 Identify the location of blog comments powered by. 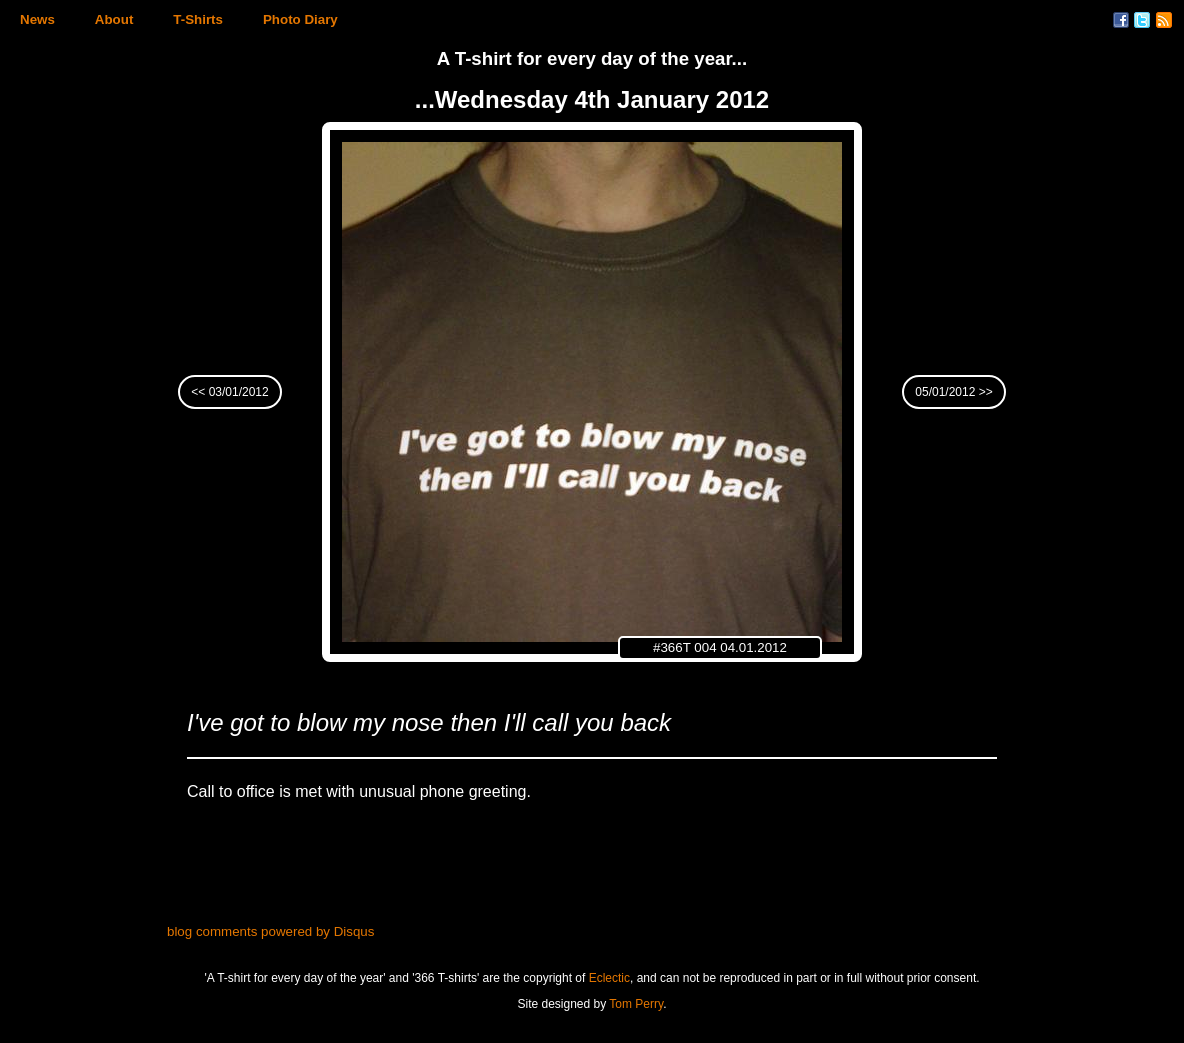
(270, 931).